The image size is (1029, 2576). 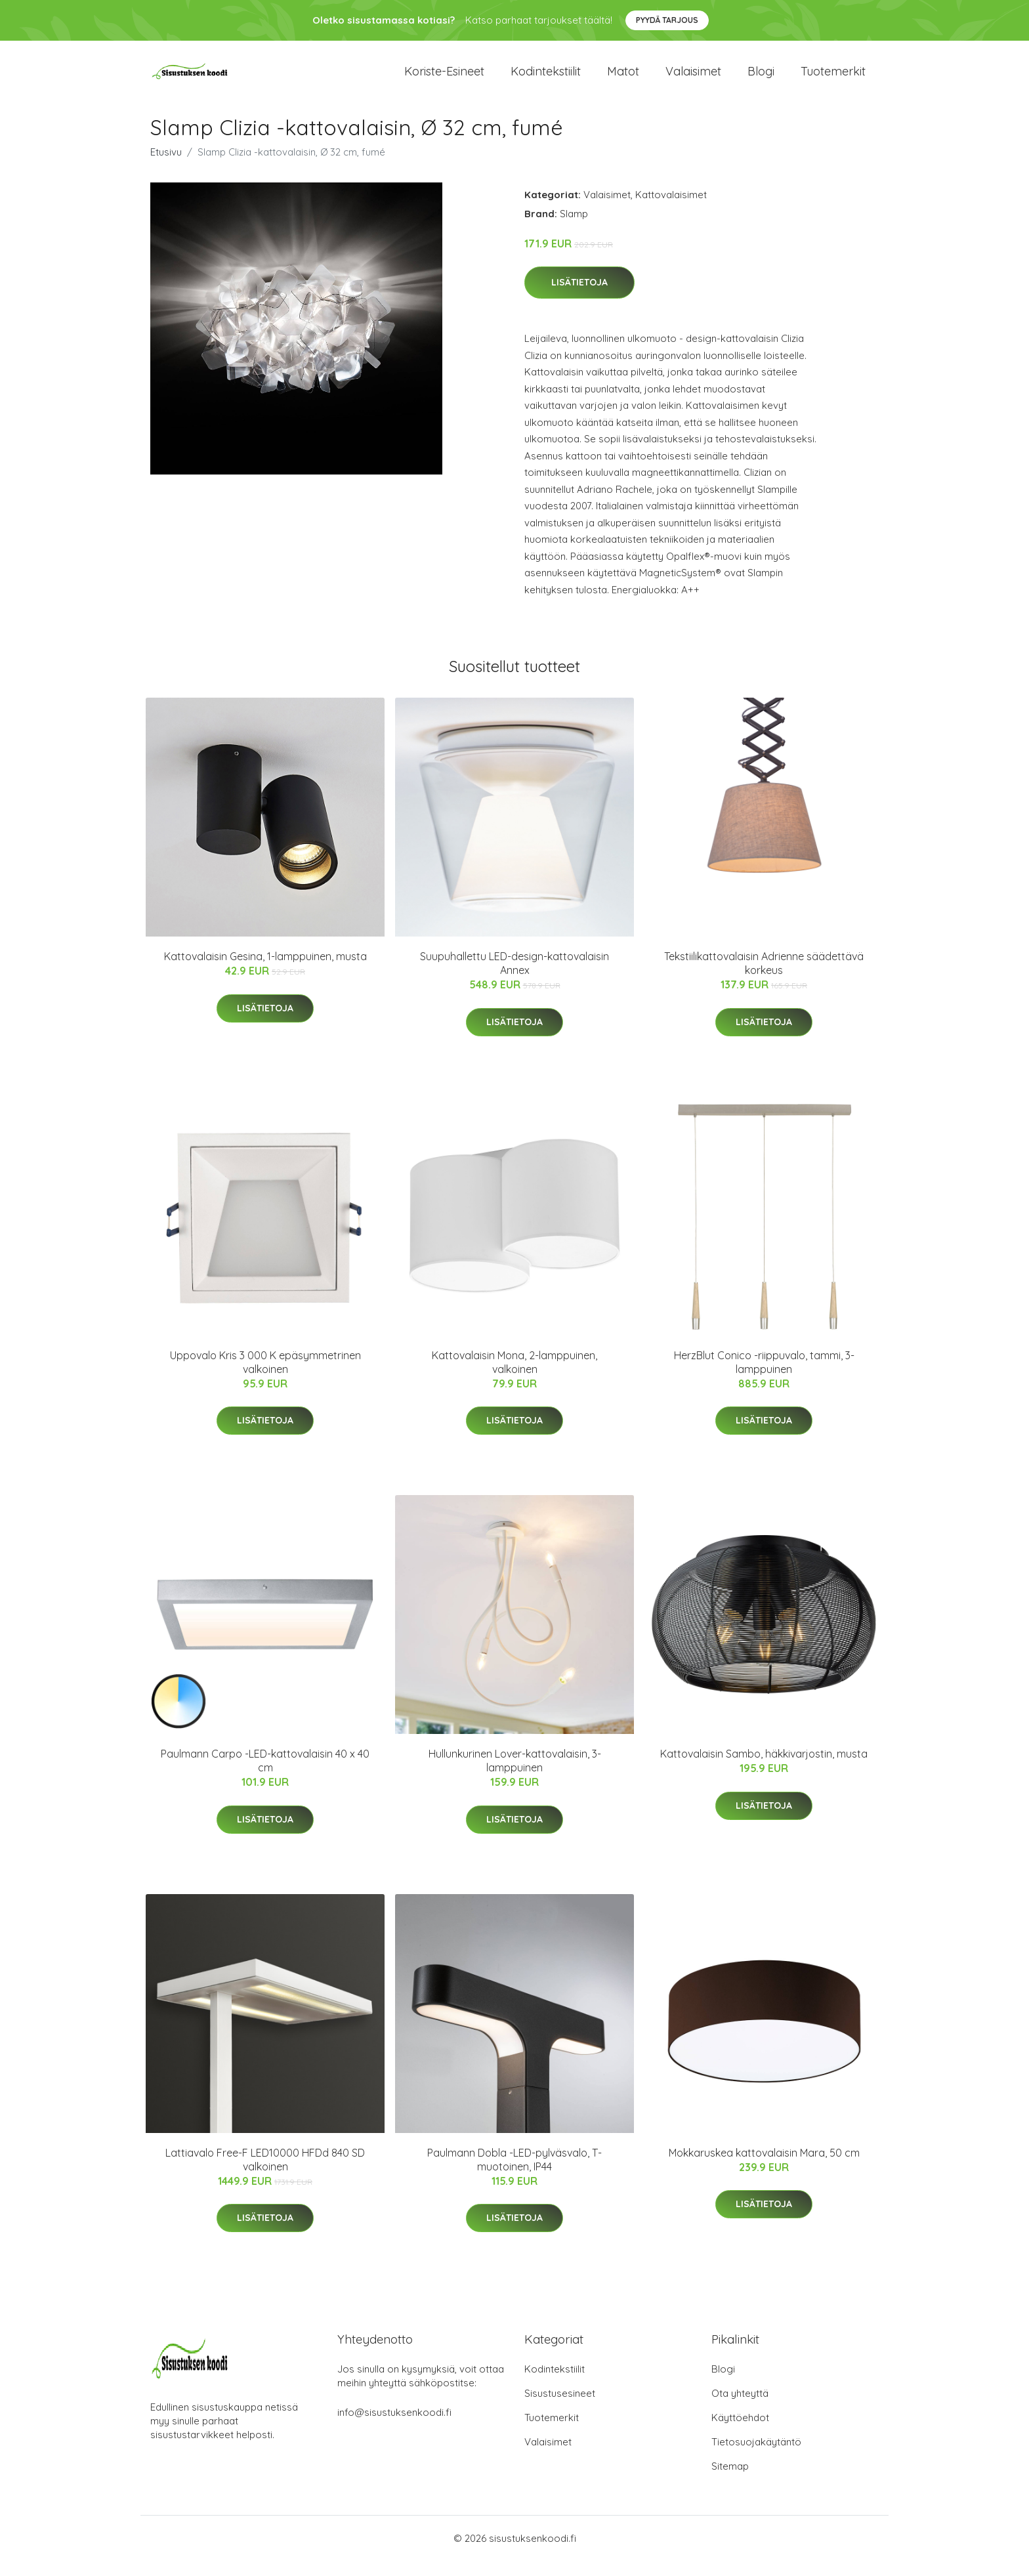 I want to click on Pyydä tarjous, so click(x=667, y=20).